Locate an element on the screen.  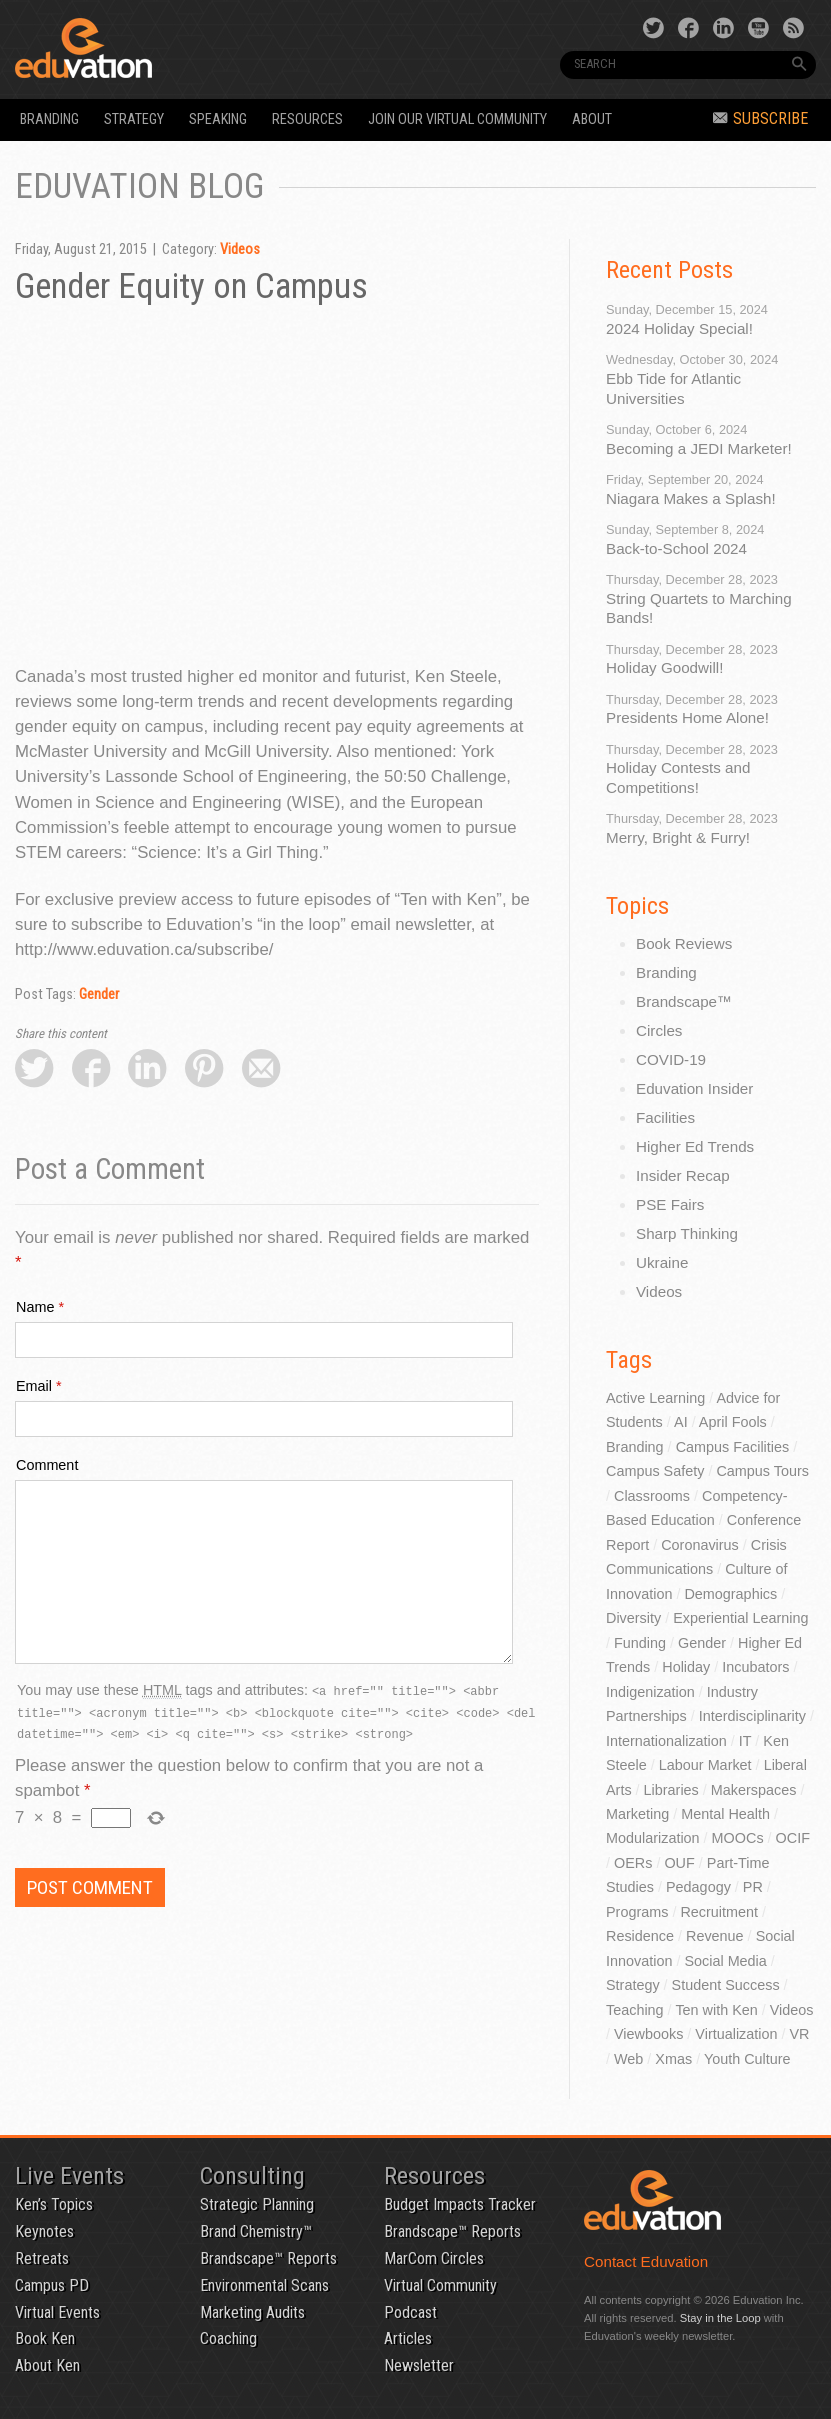
Eduvation Insider is located at coordinates (694, 1088).